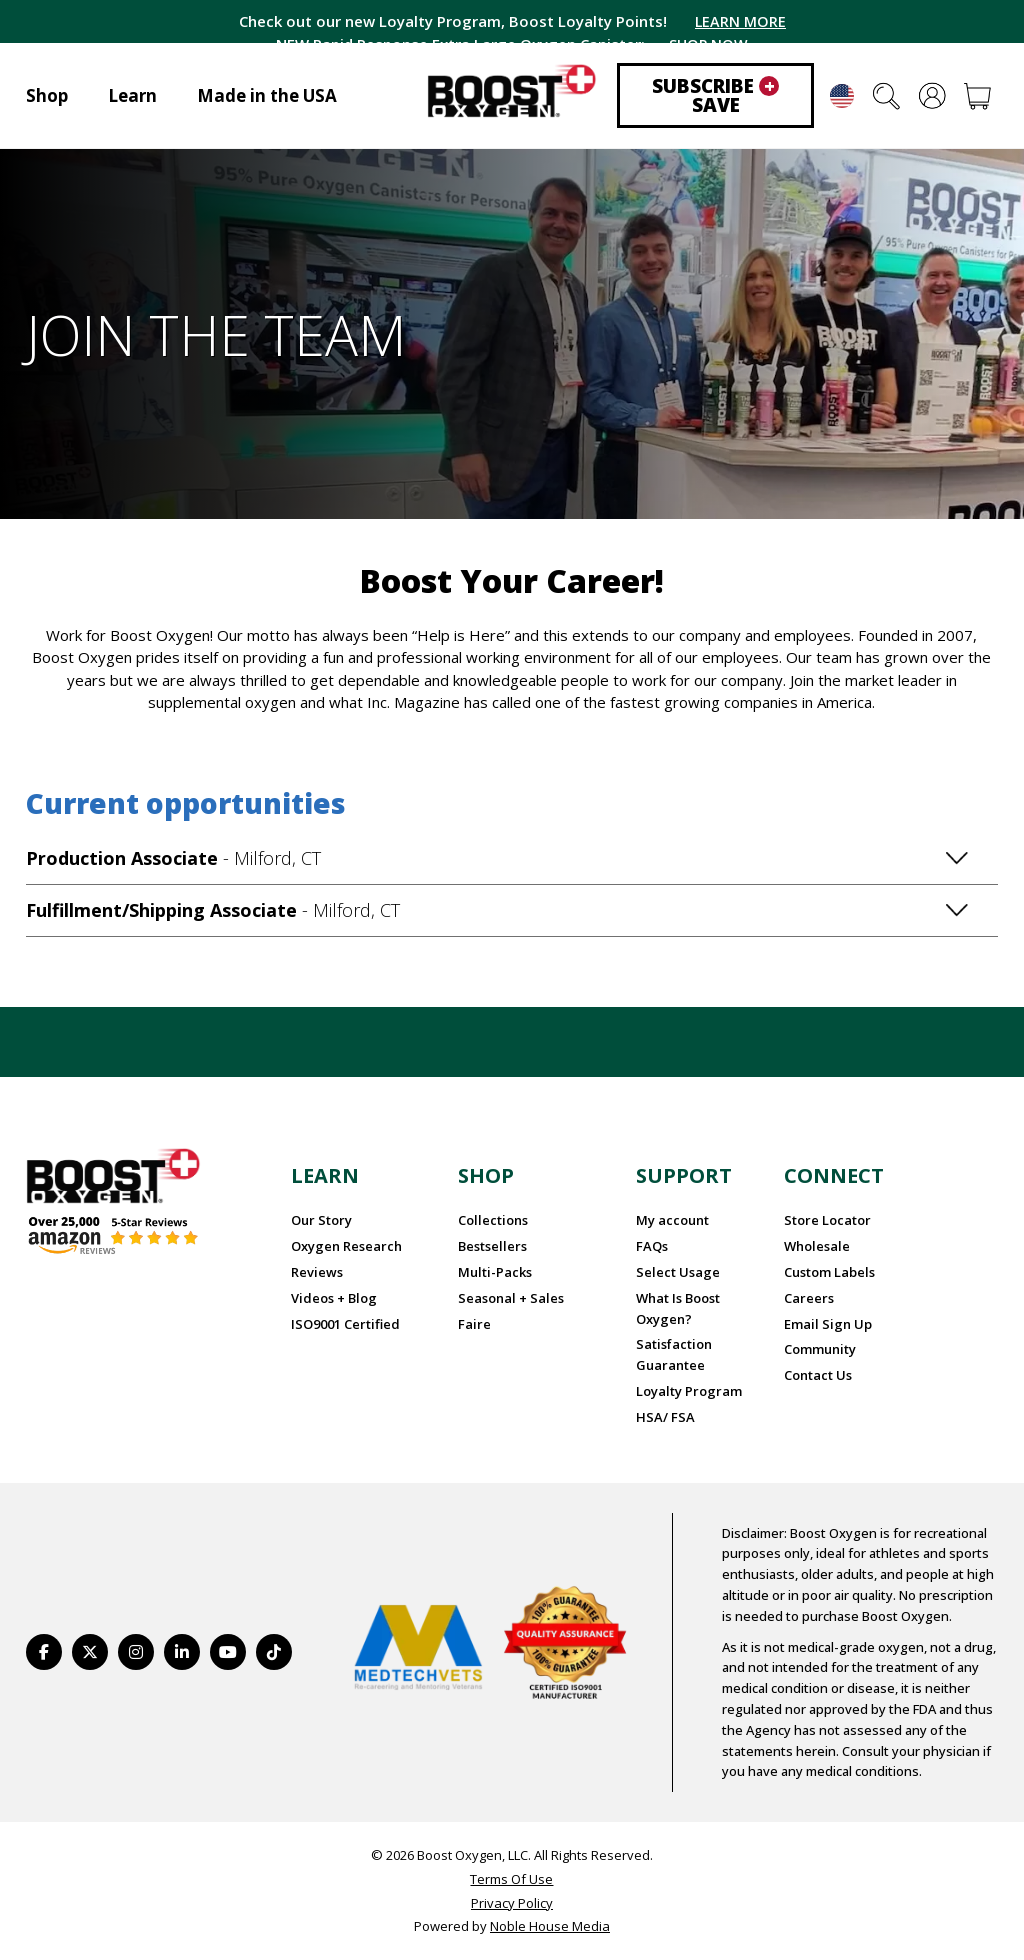  I want to click on Multi-Packs, so click(495, 1272).